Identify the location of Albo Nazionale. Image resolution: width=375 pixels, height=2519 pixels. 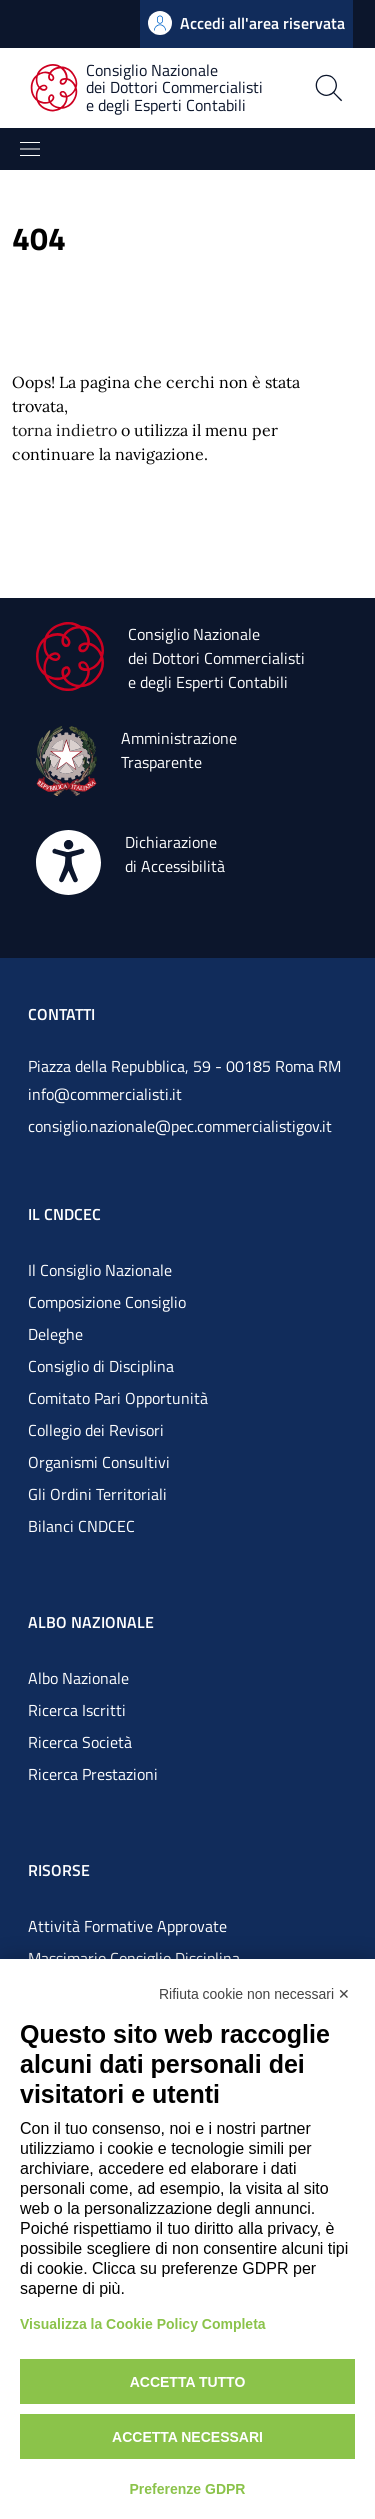
(78, 1678).